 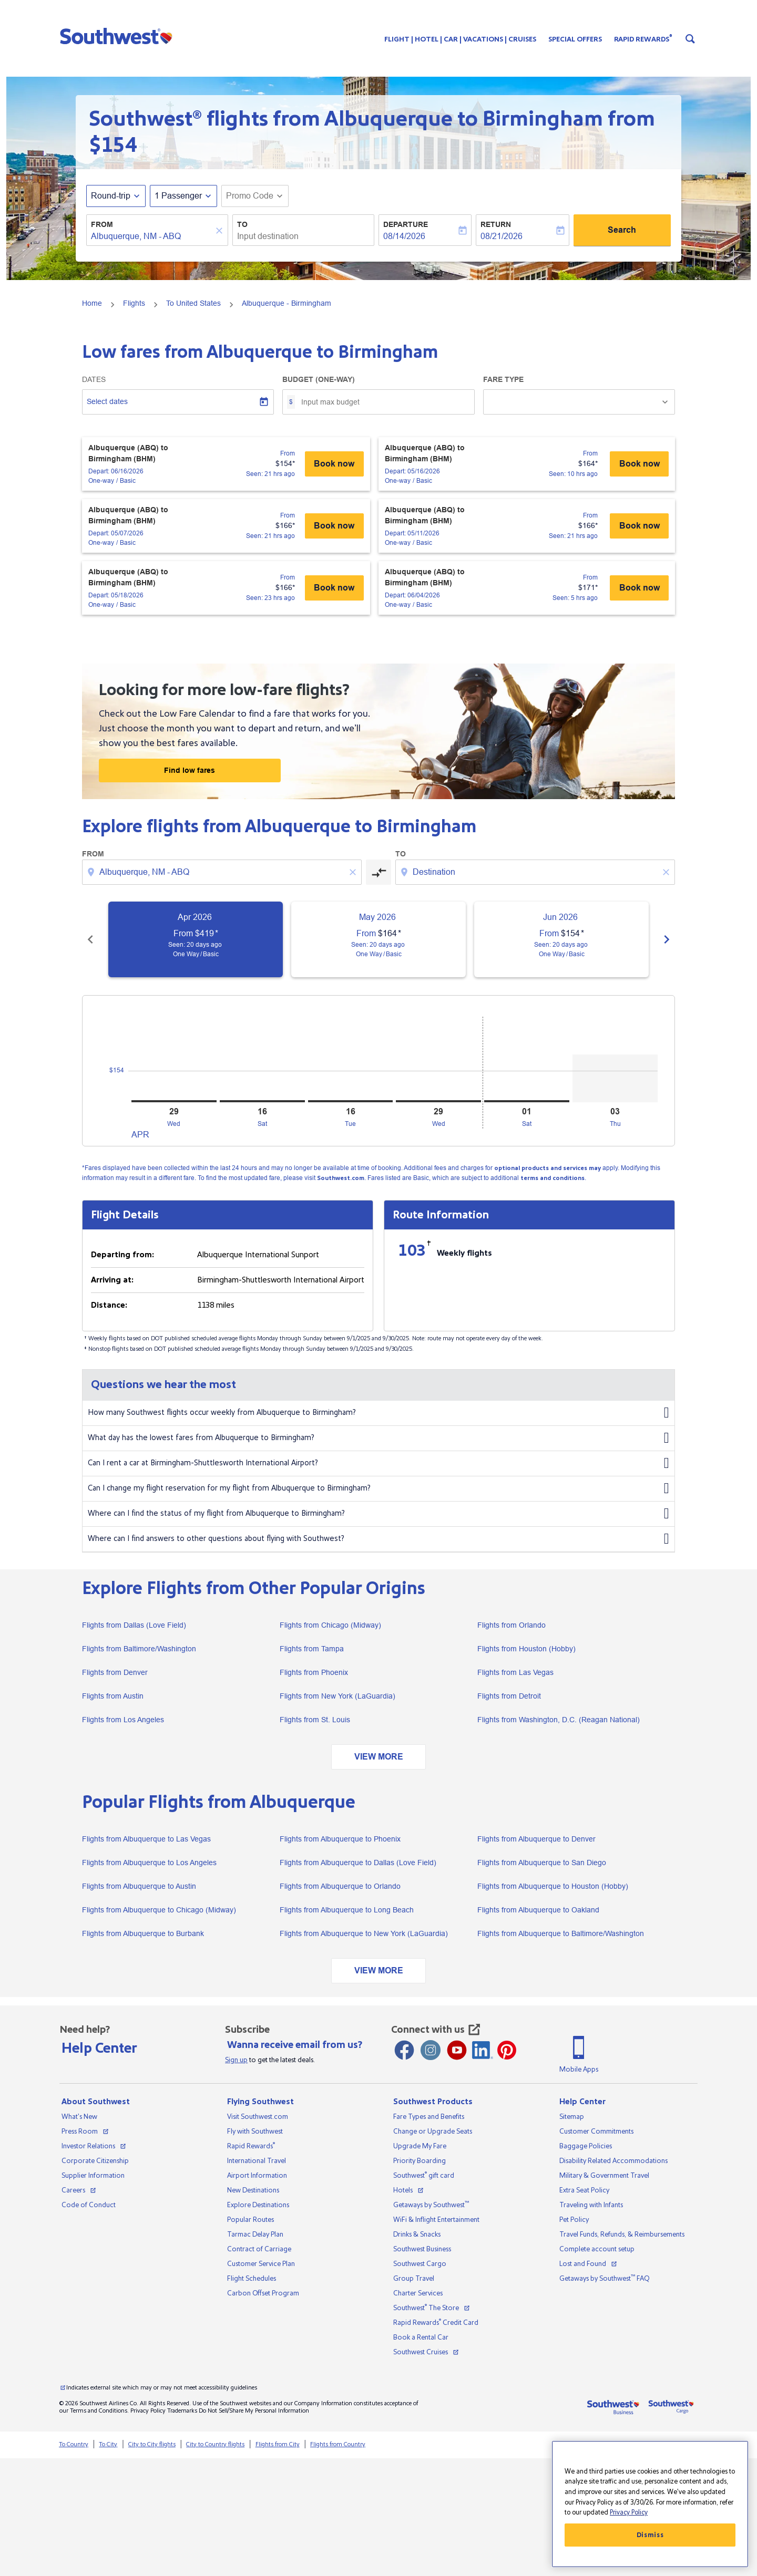 What do you see at coordinates (541, 1862) in the screenshot?
I see `Flights from Albuquerque to San Diego` at bounding box center [541, 1862].